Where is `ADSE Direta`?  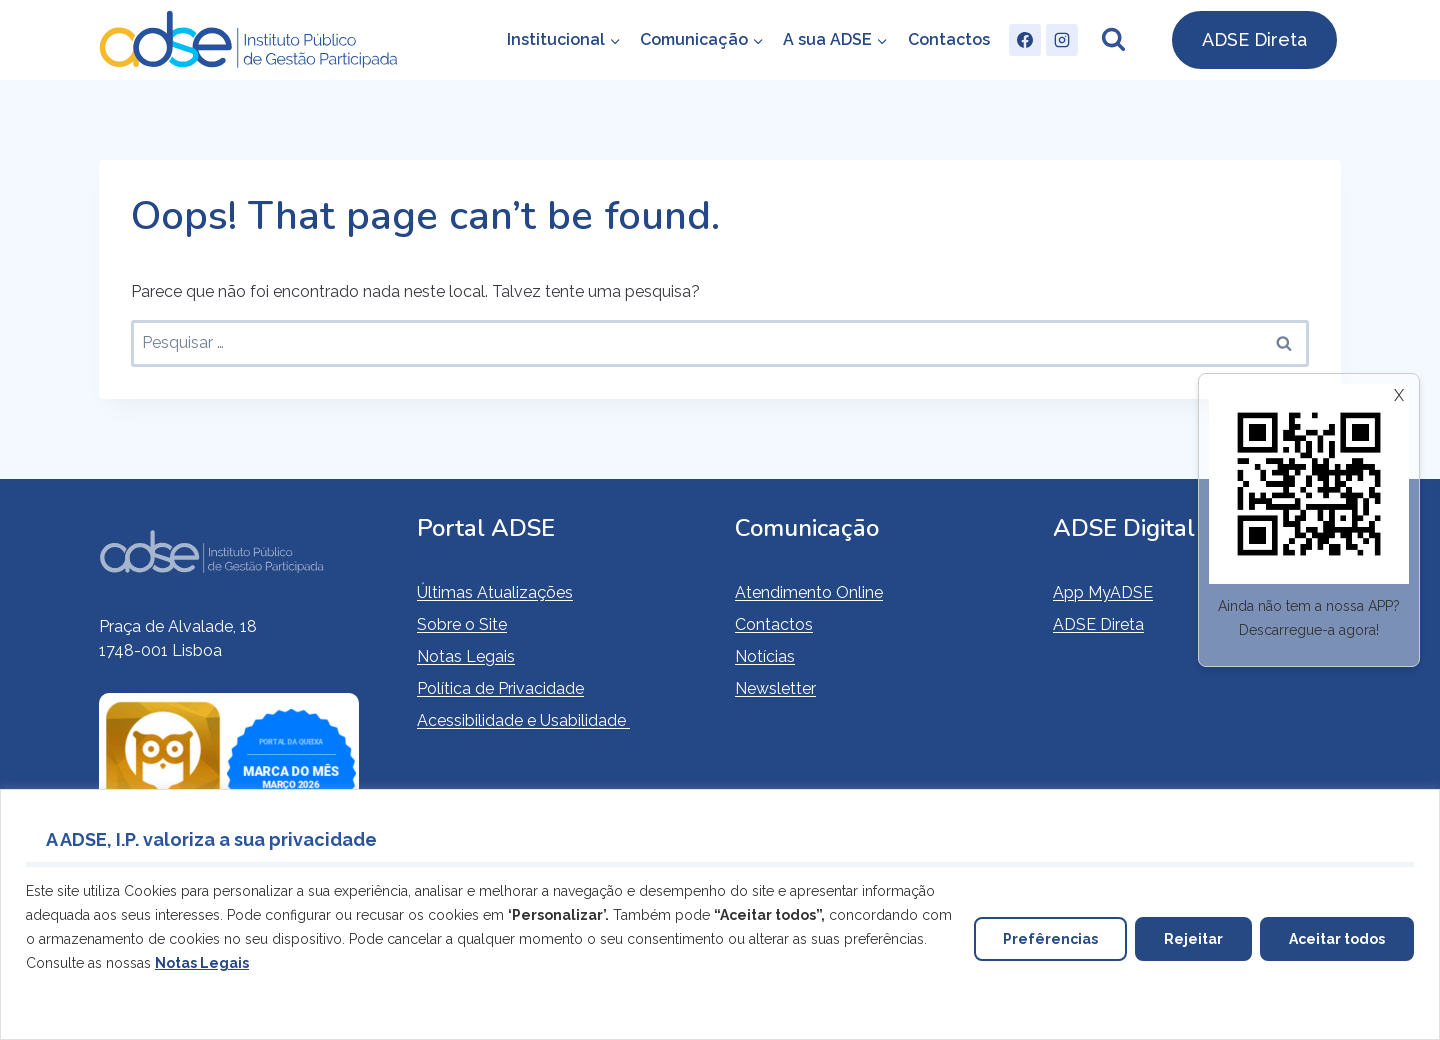
ADSE Direta is located at coordinates (1254, 39).